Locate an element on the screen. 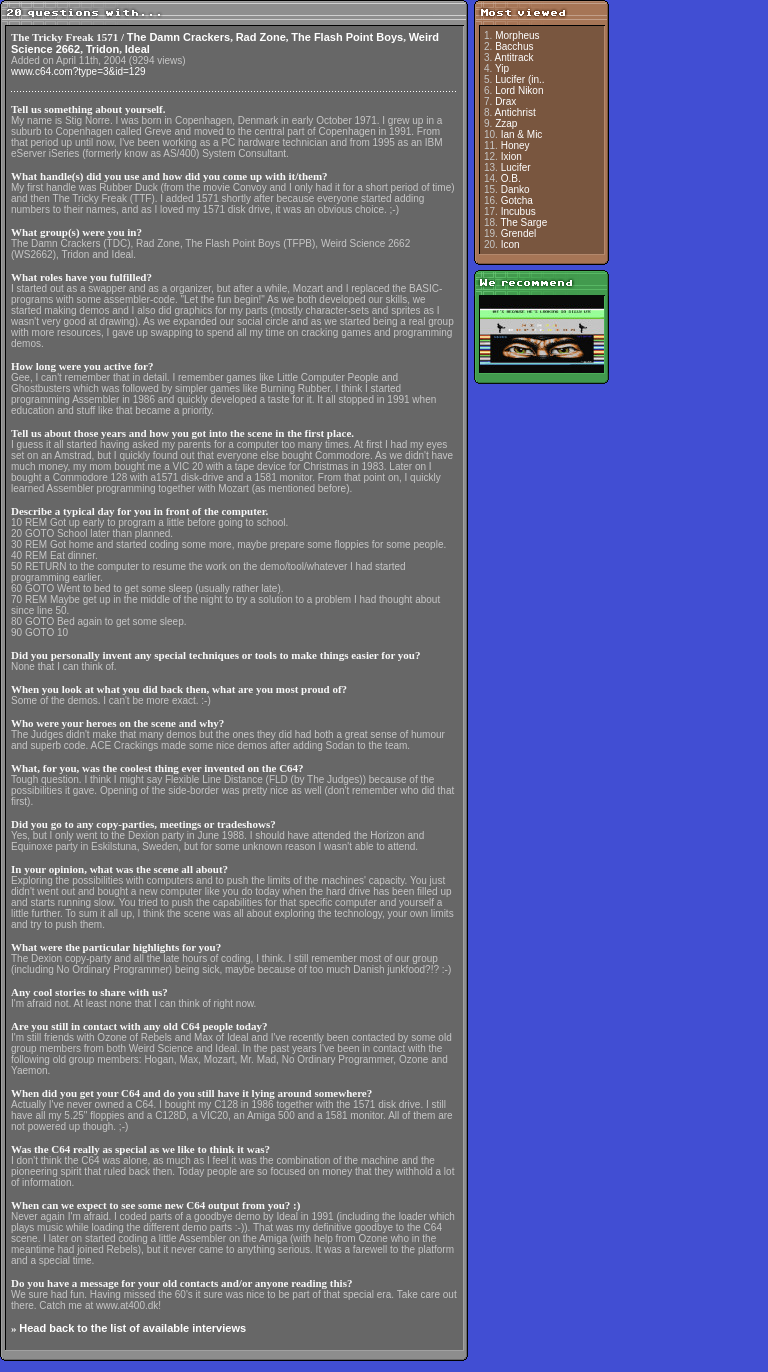  Incubus is located at coordinates (518, 211).